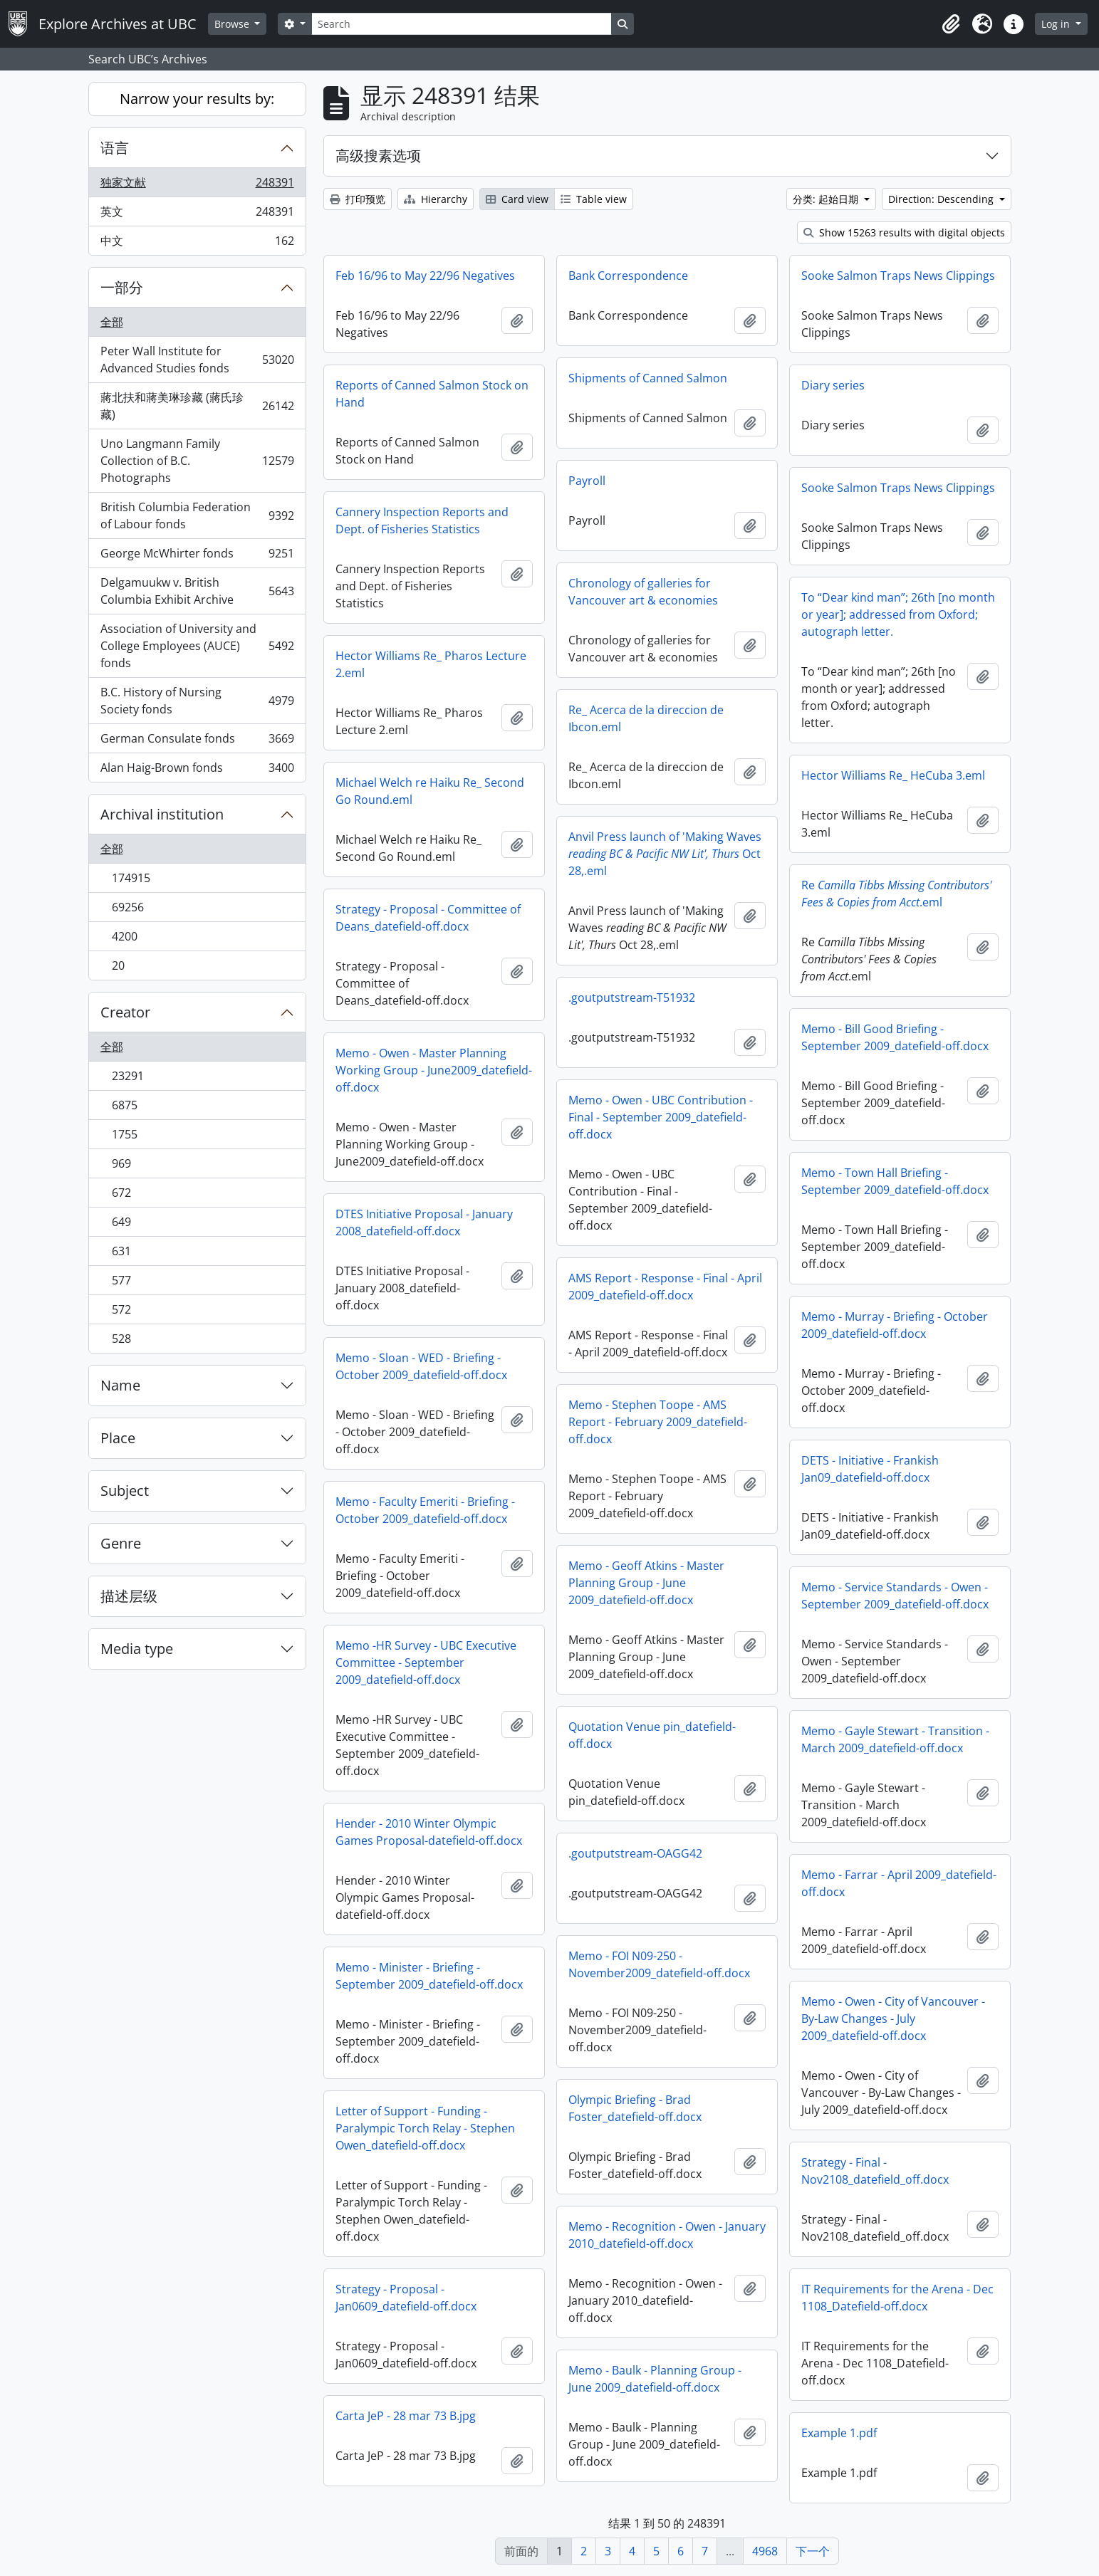 This screenshot has height=2576, width=1099. I want to click on 分类: 起始日期, so click(827, 199).